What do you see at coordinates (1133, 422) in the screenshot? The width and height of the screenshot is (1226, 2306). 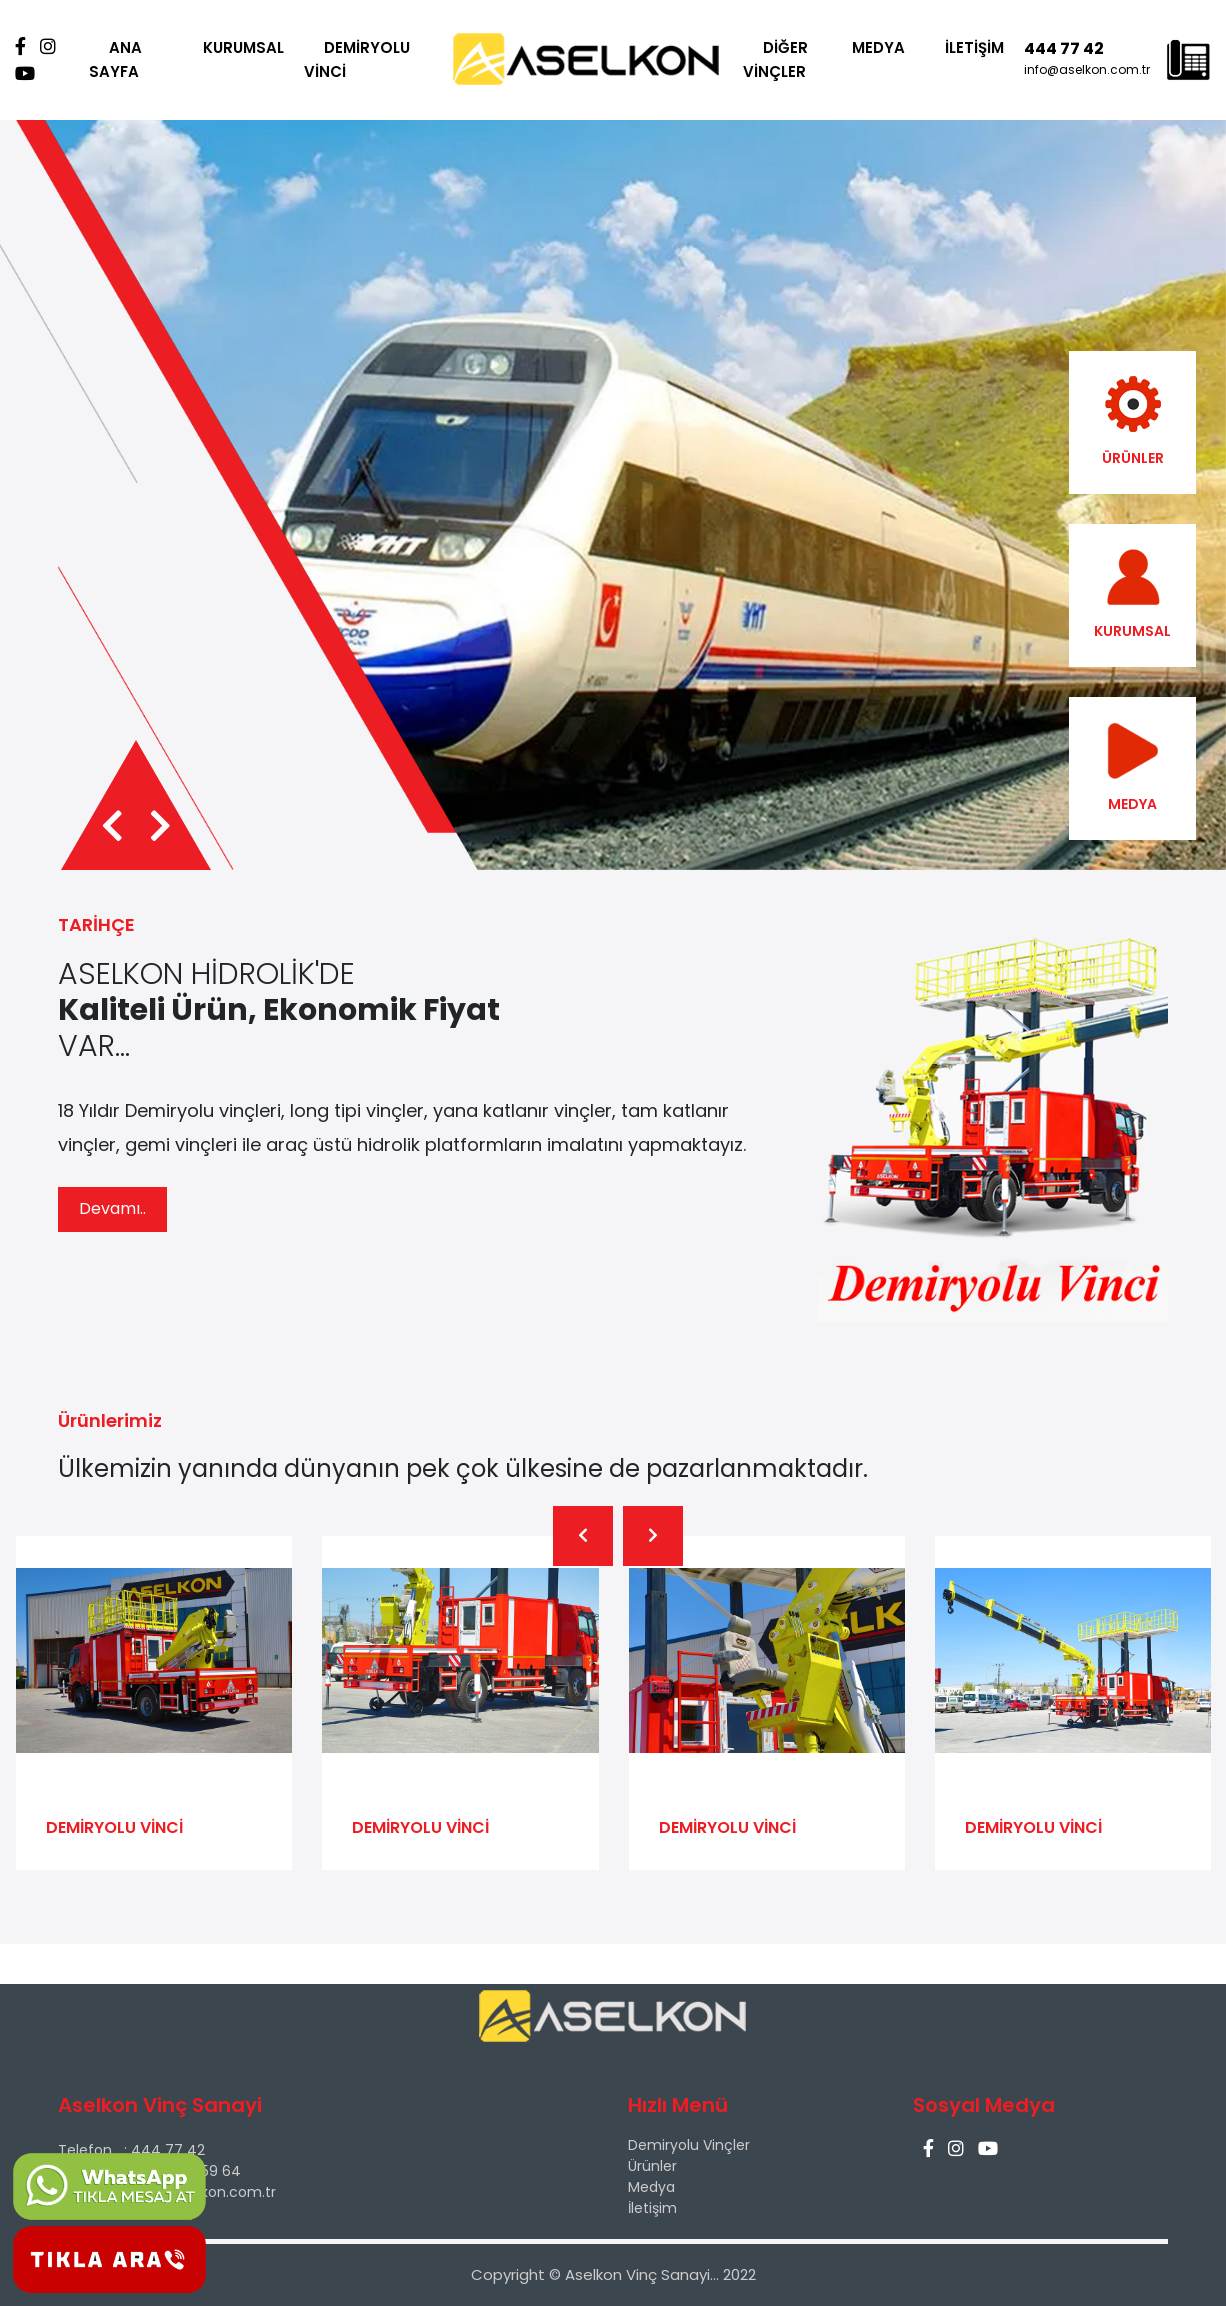 I see `ÜRÜNLER` at bounding box center [1133, 422].